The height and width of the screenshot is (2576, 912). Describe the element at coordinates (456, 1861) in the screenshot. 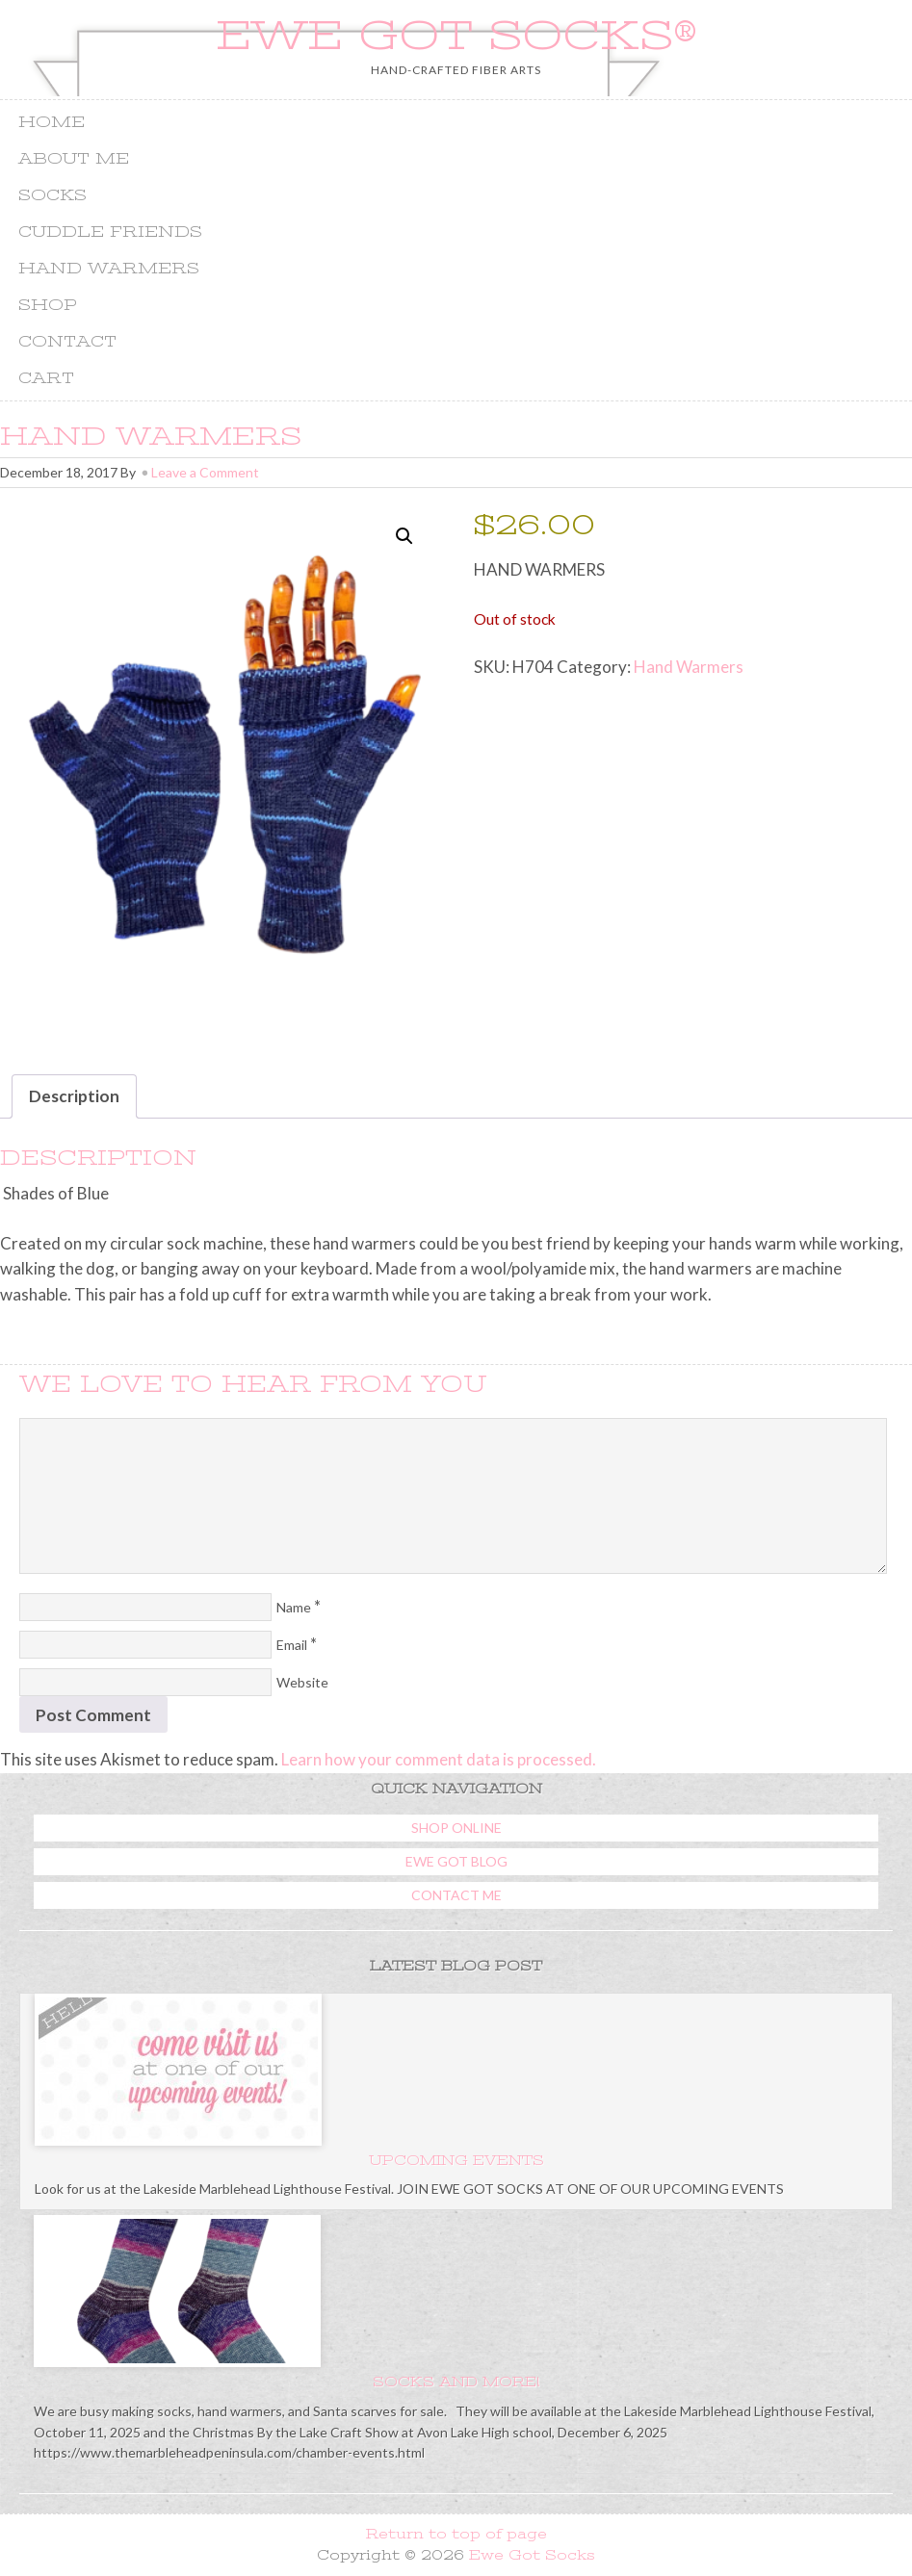

I see `Ewe Got Blog` at that location.